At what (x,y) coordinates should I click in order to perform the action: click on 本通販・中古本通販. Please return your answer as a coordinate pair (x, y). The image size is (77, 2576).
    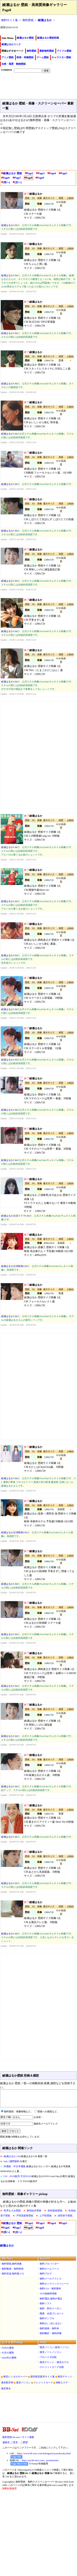
    Looking at the image, I should click on (15, 2169).